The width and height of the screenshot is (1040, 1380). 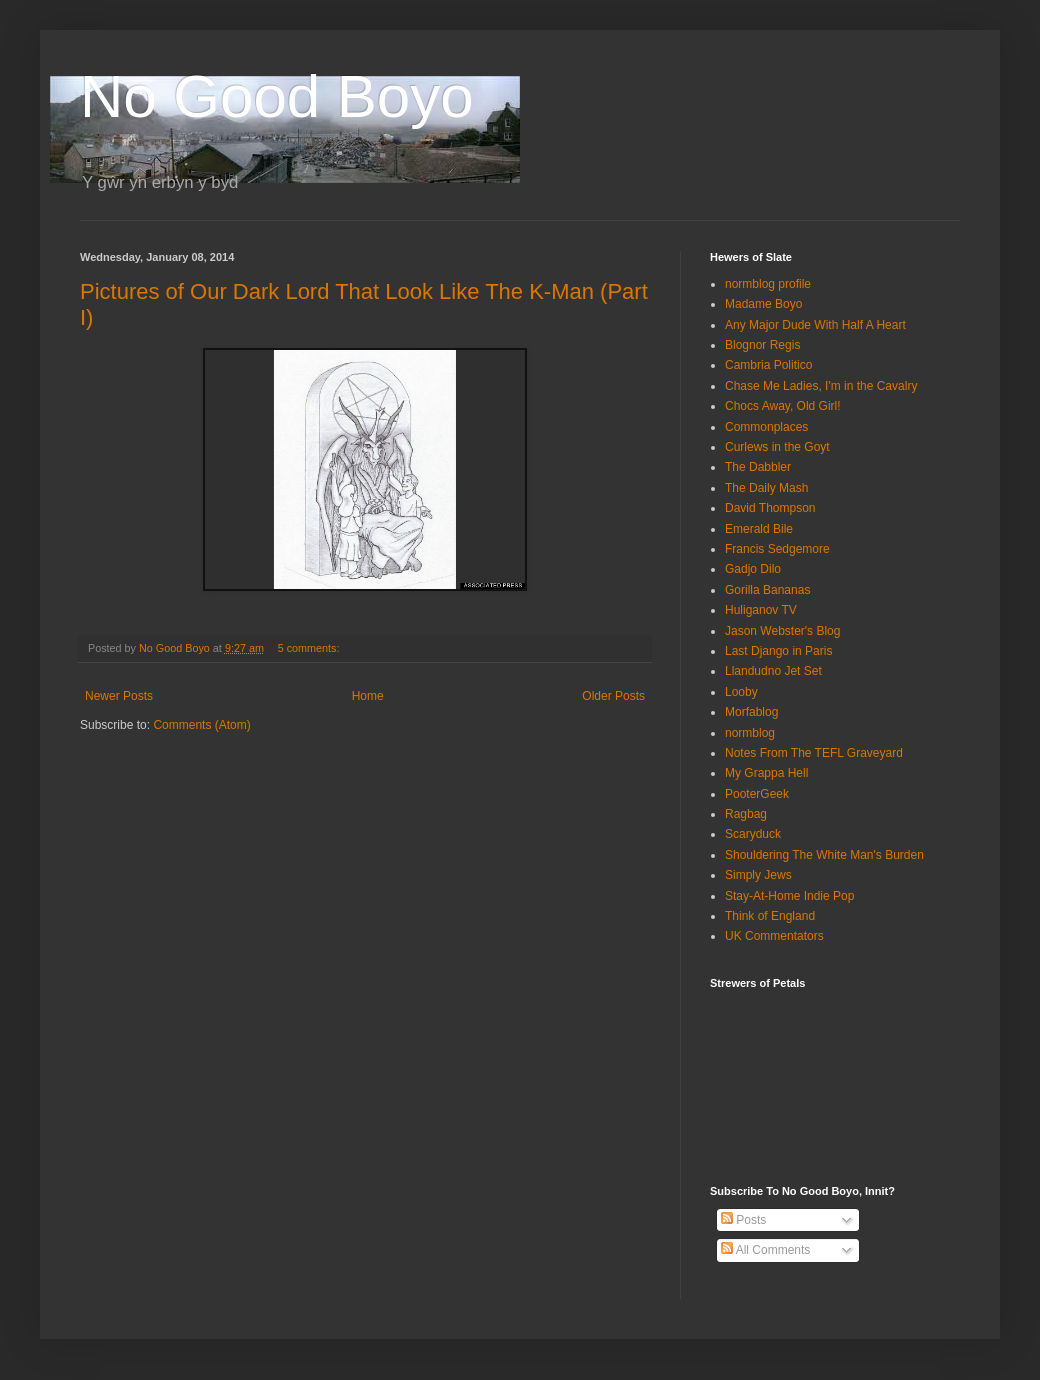 I want to click on PooterGeek, so click(x=757, y=794).